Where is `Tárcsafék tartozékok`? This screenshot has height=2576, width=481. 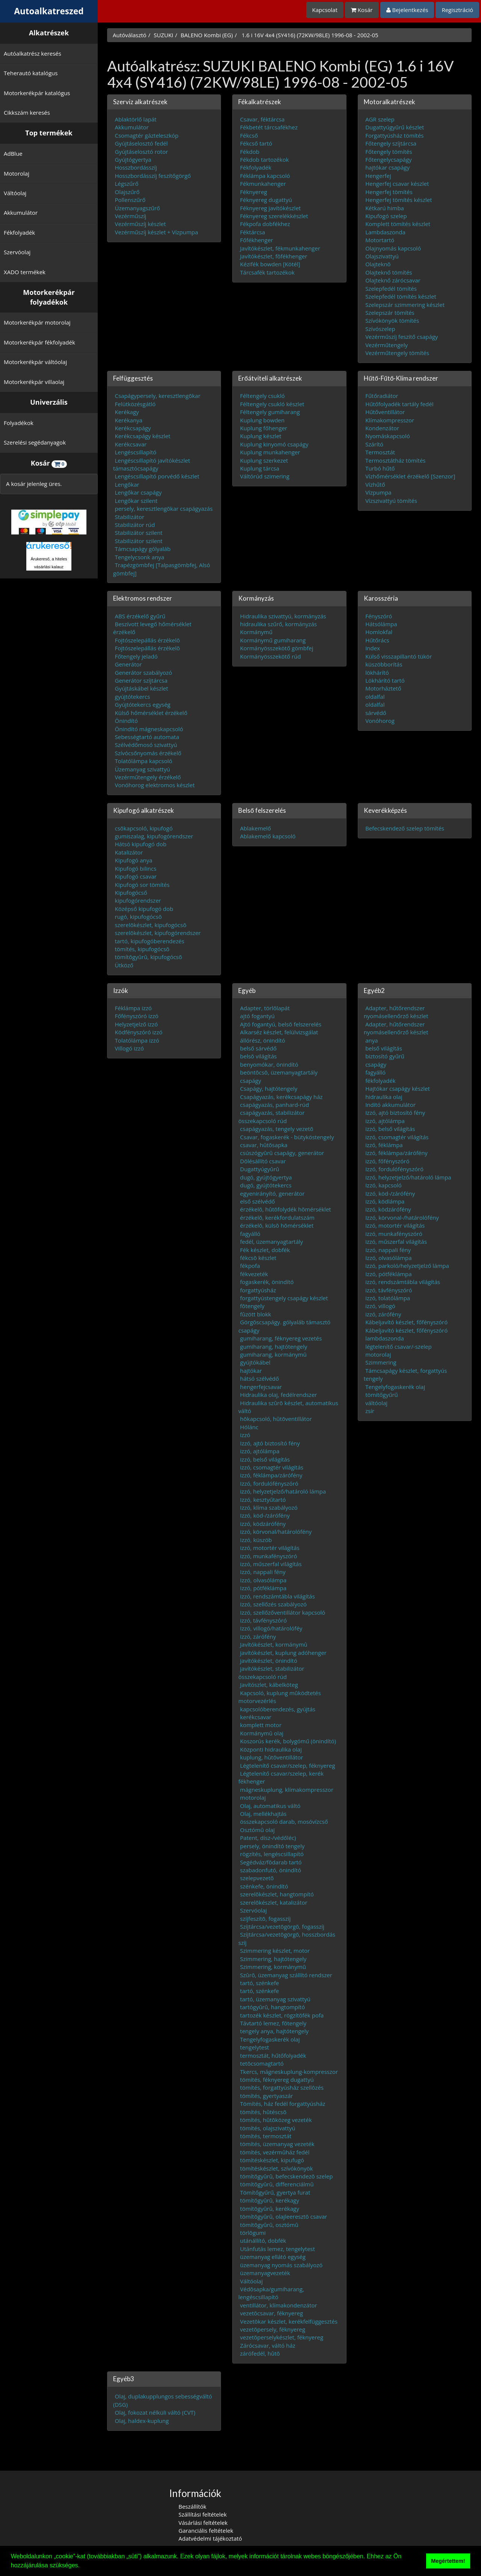
Tárcsafék tartozékok is located at coordinates (267, 272).